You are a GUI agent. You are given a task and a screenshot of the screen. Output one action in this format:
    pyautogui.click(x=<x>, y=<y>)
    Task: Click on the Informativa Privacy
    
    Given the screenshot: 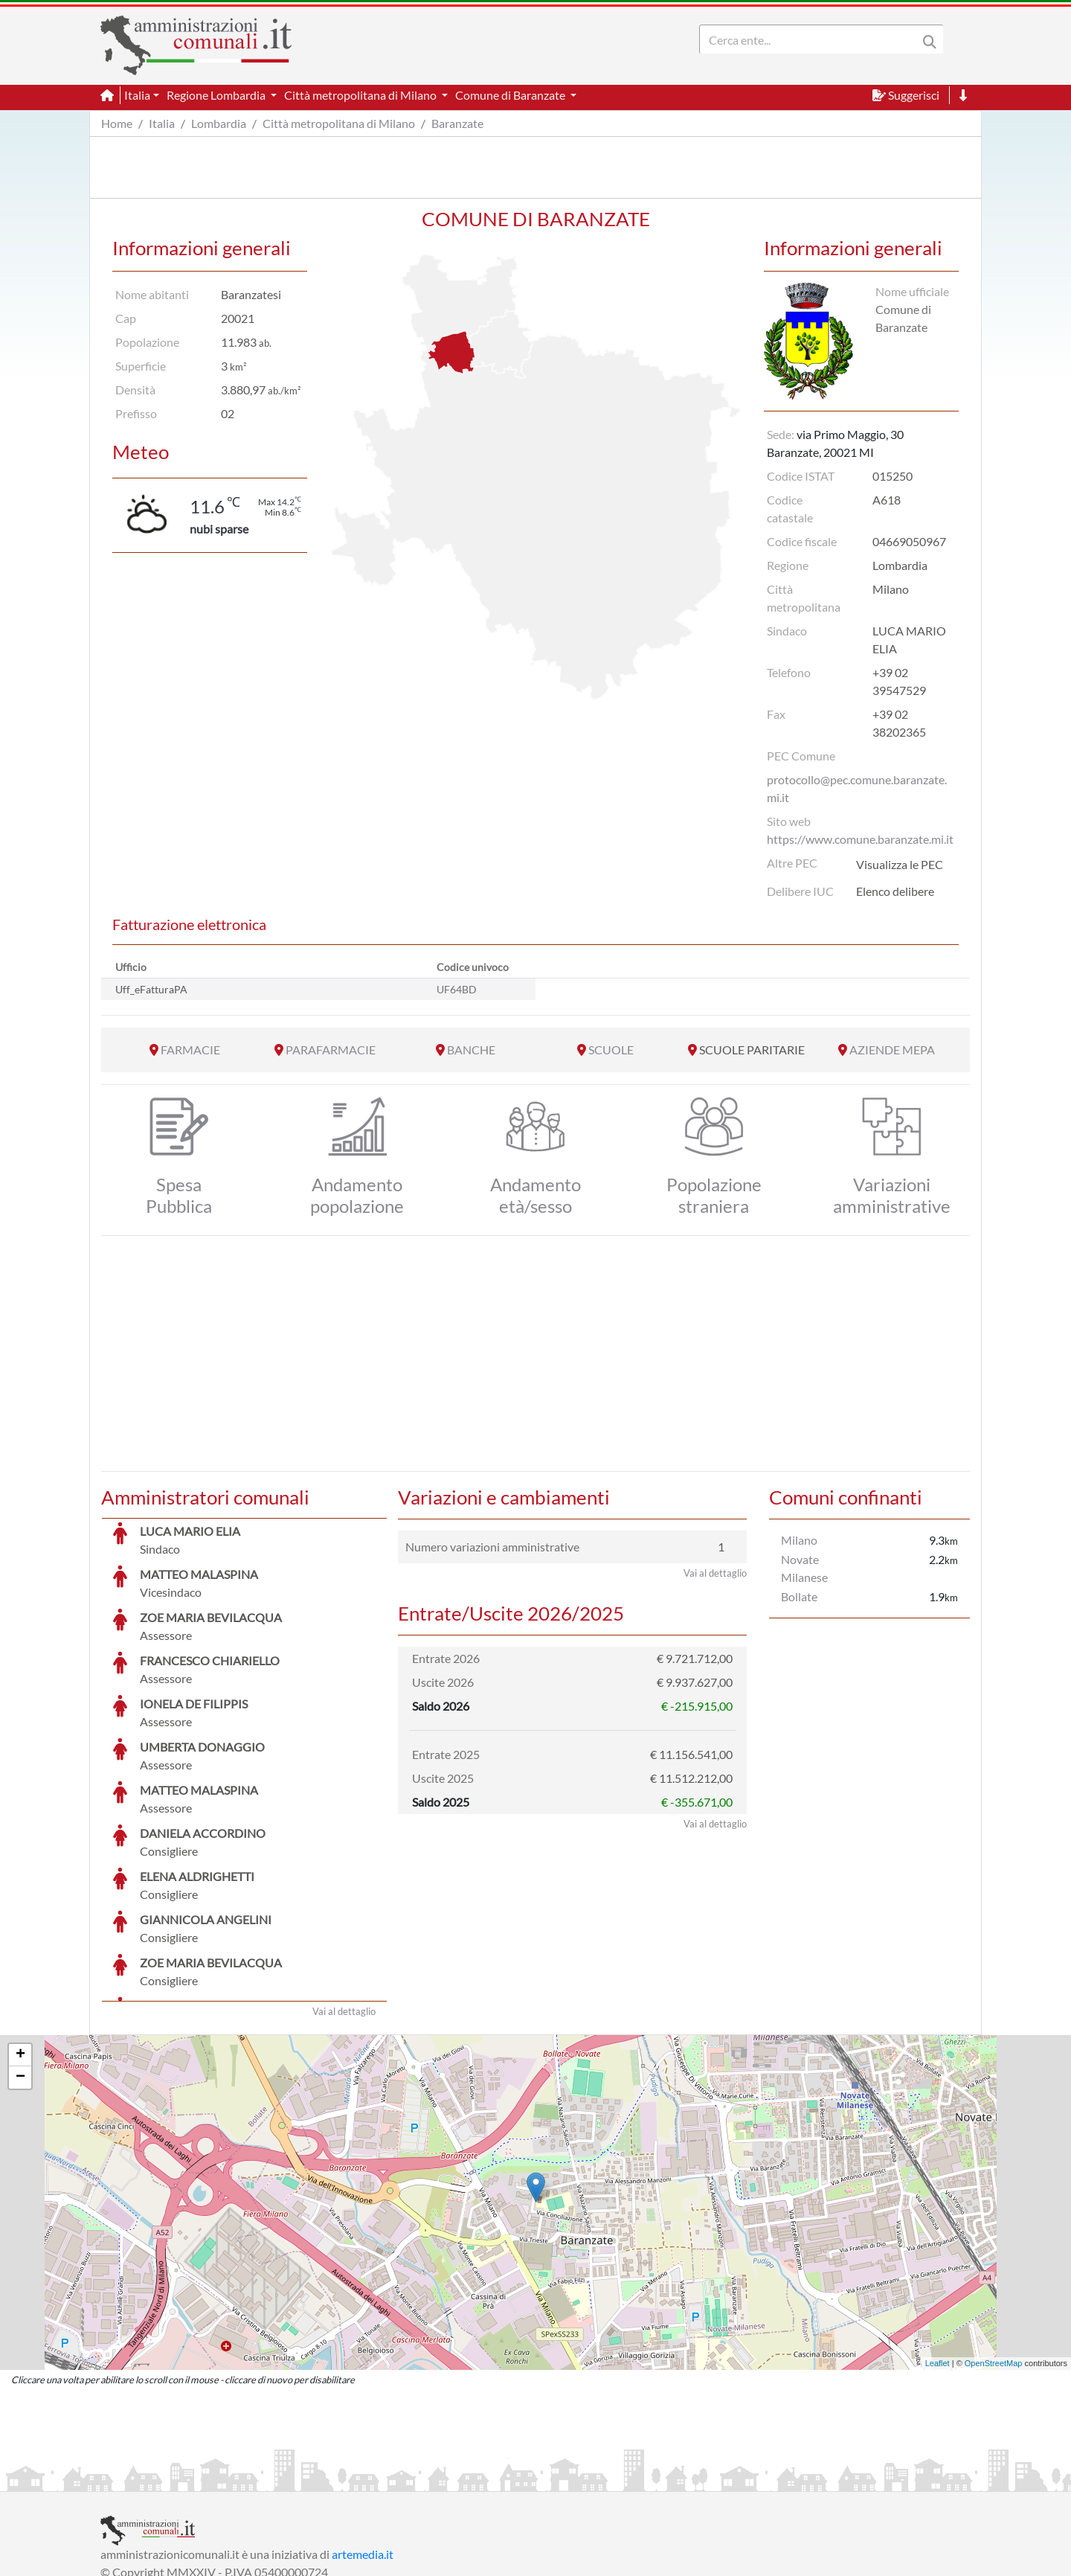 What is the action you would take?
    pyautogui.click(x=283, y=2478)
    